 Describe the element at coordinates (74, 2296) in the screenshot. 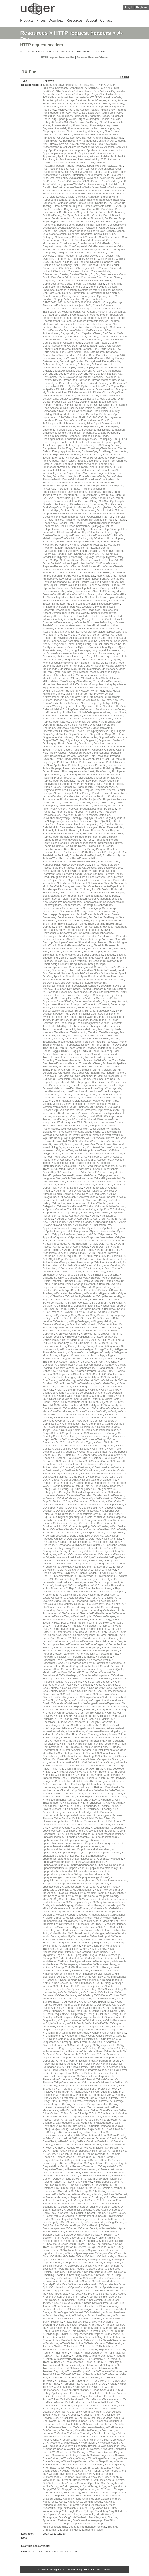

I see `X-Ssl-Cipher-Type` at that location.